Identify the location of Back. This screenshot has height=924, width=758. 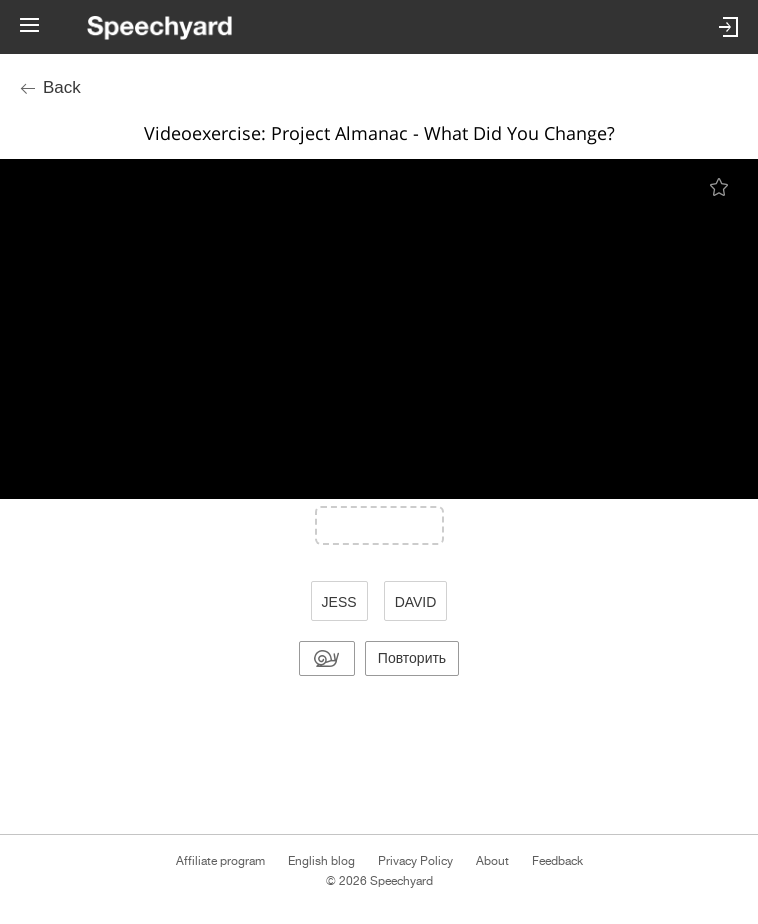
(62, 87).